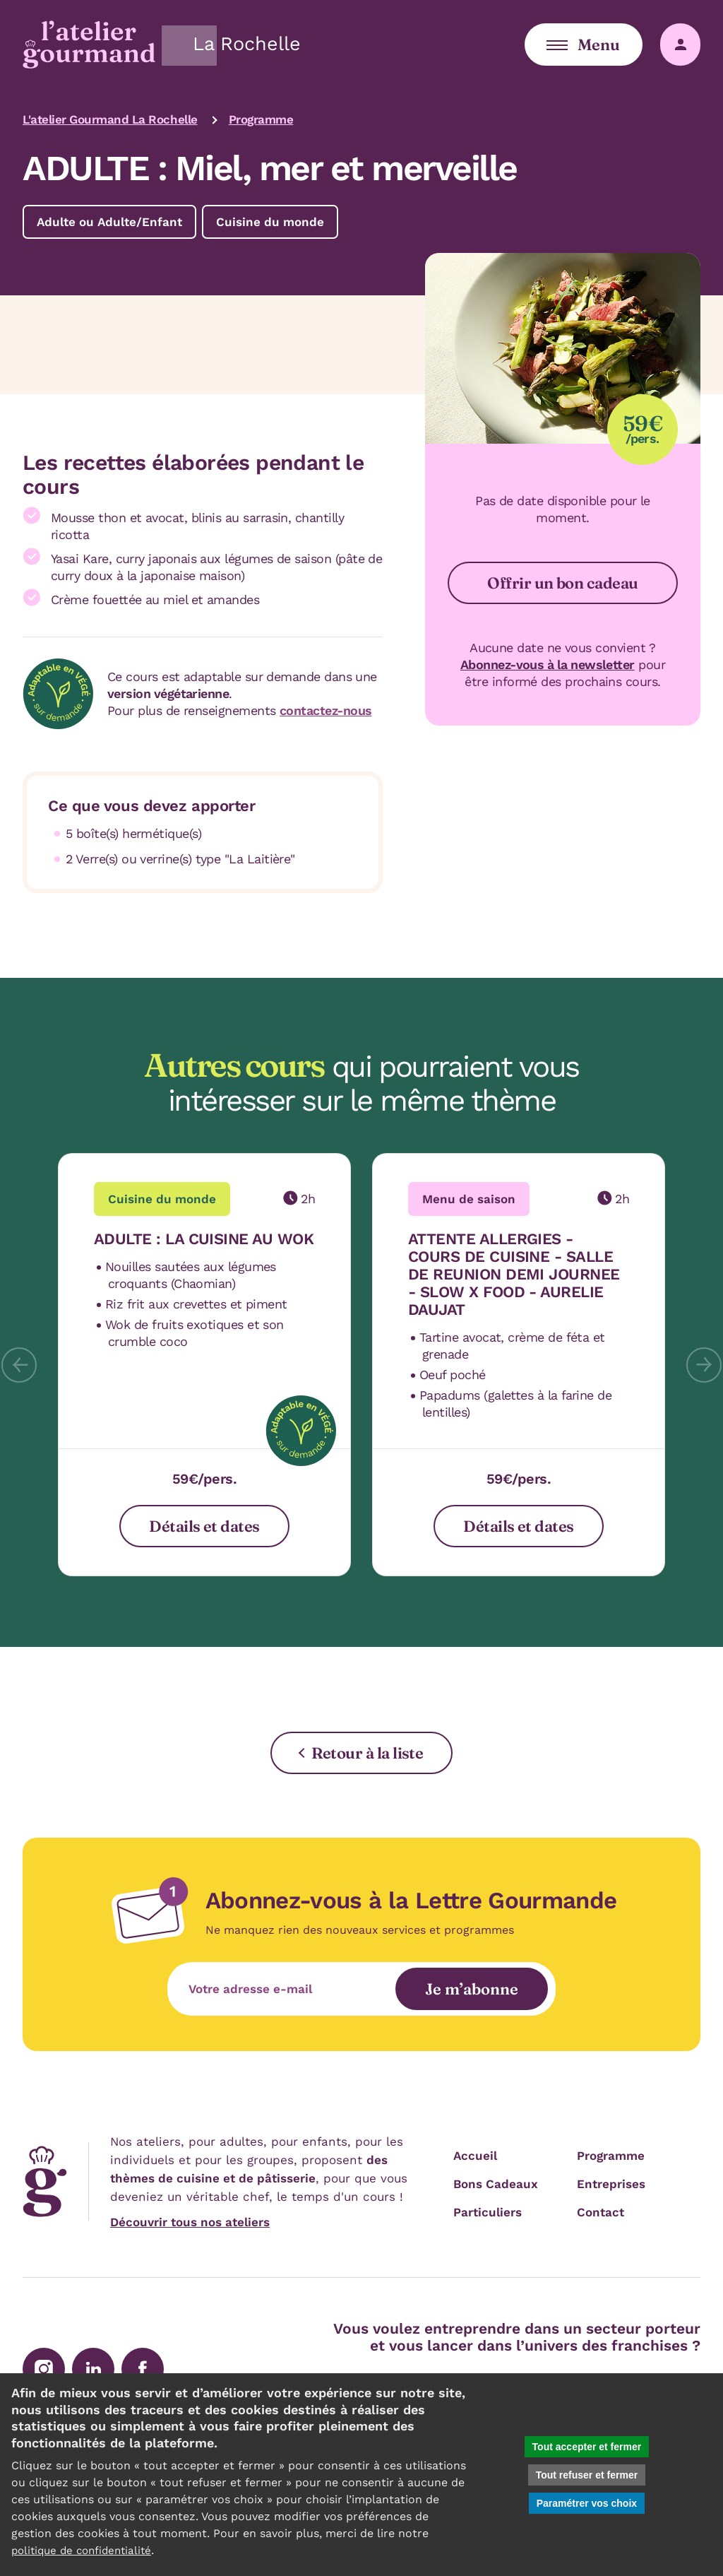  Describe the element at coordinates (203, 1239) in the screenshot. I see `ADULTE : LA CUISINE AU WOK` at that location.